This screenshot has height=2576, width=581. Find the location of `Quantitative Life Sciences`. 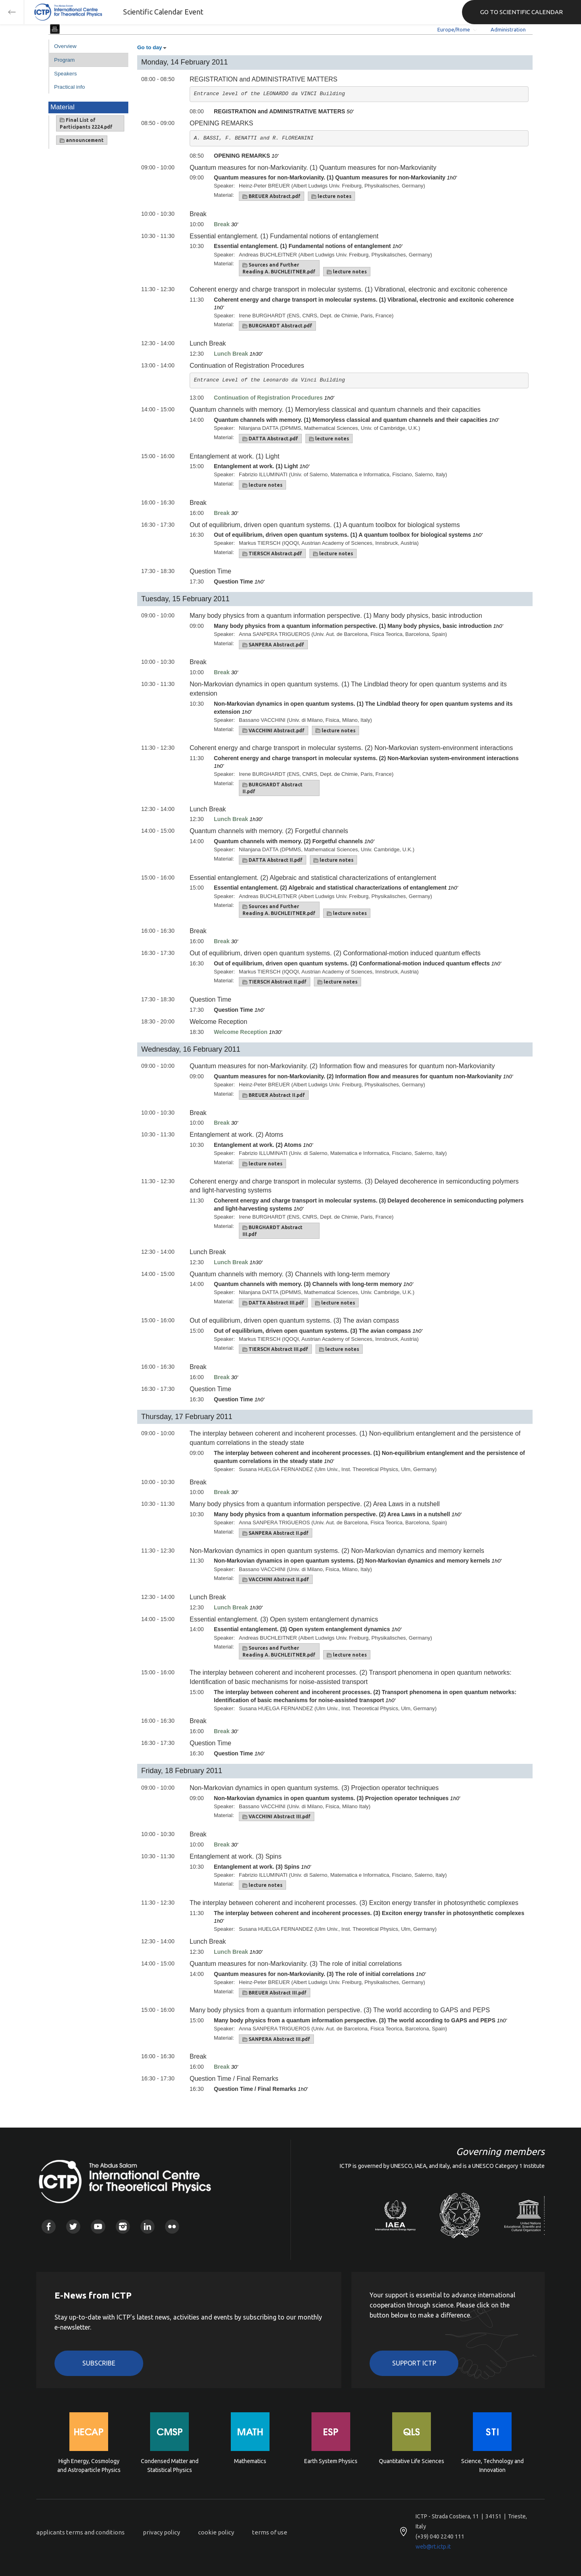

Quantitative Life Sciences is located at coordinates (411, 2461).